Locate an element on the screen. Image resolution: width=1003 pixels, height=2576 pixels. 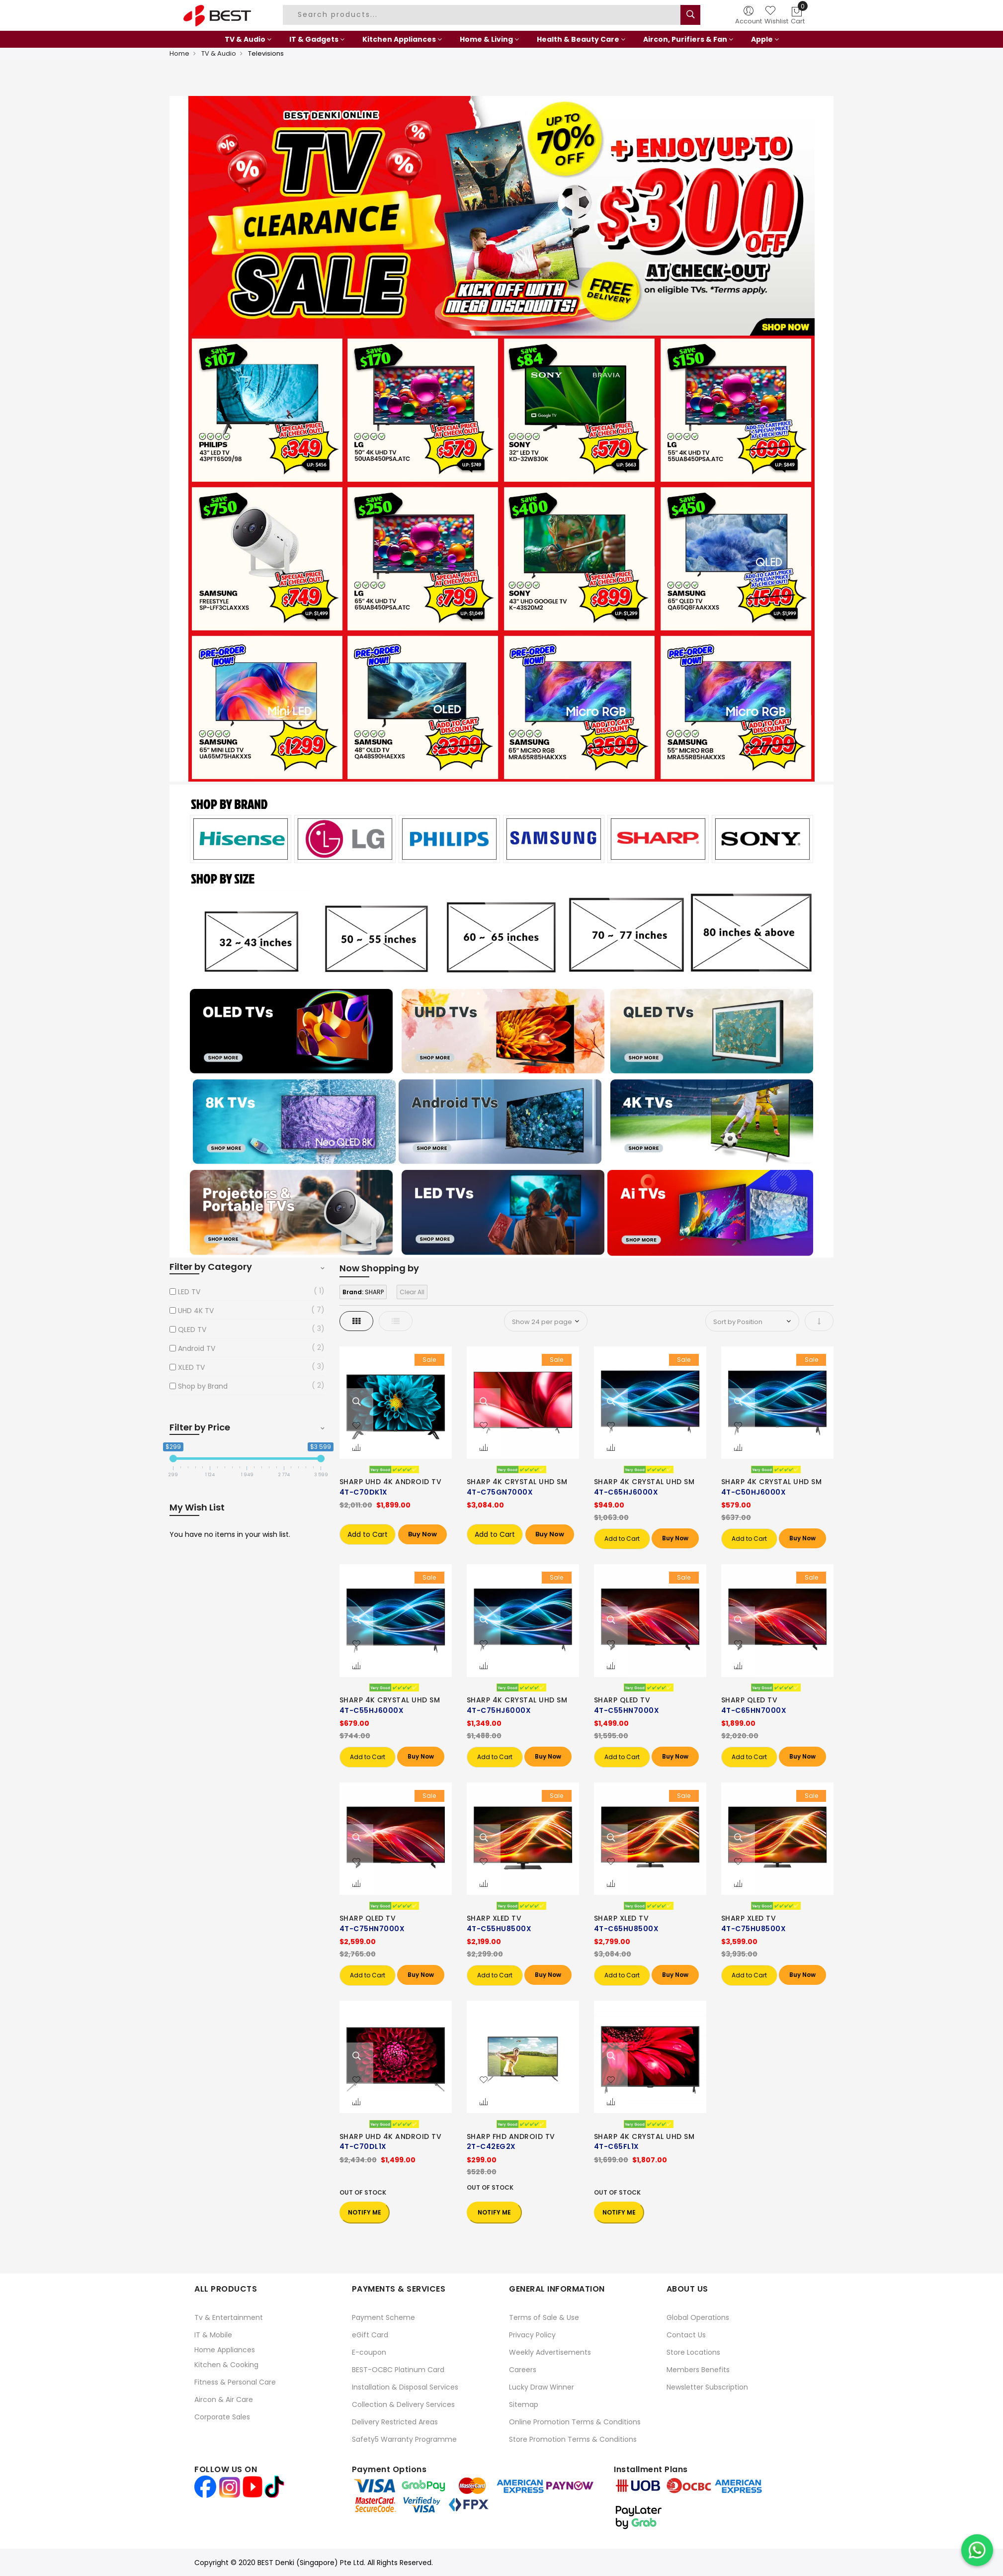
SHARP 4K CRYSTAL UHD SM is located at coordinates (517, 1482).